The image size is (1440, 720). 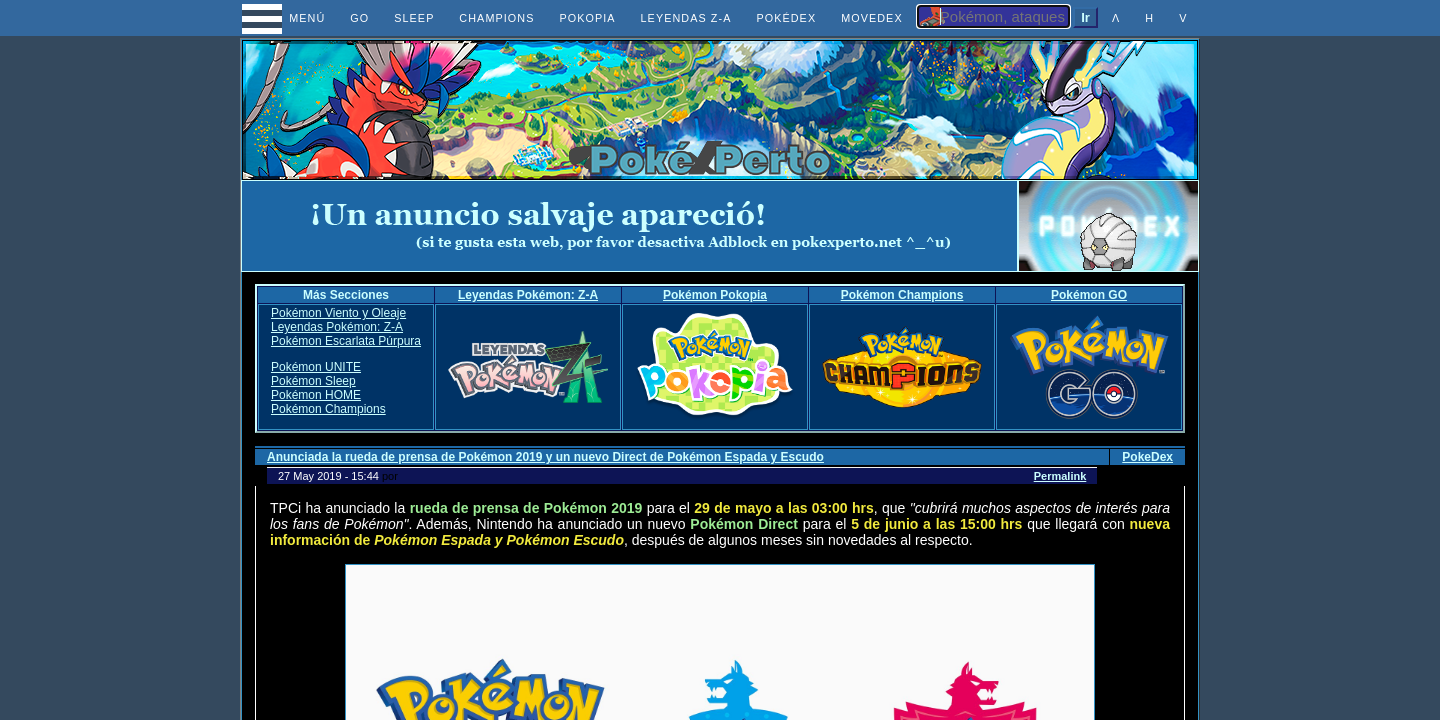 I want to click on Pokémon Pokopia, so click(x=715, y=295).